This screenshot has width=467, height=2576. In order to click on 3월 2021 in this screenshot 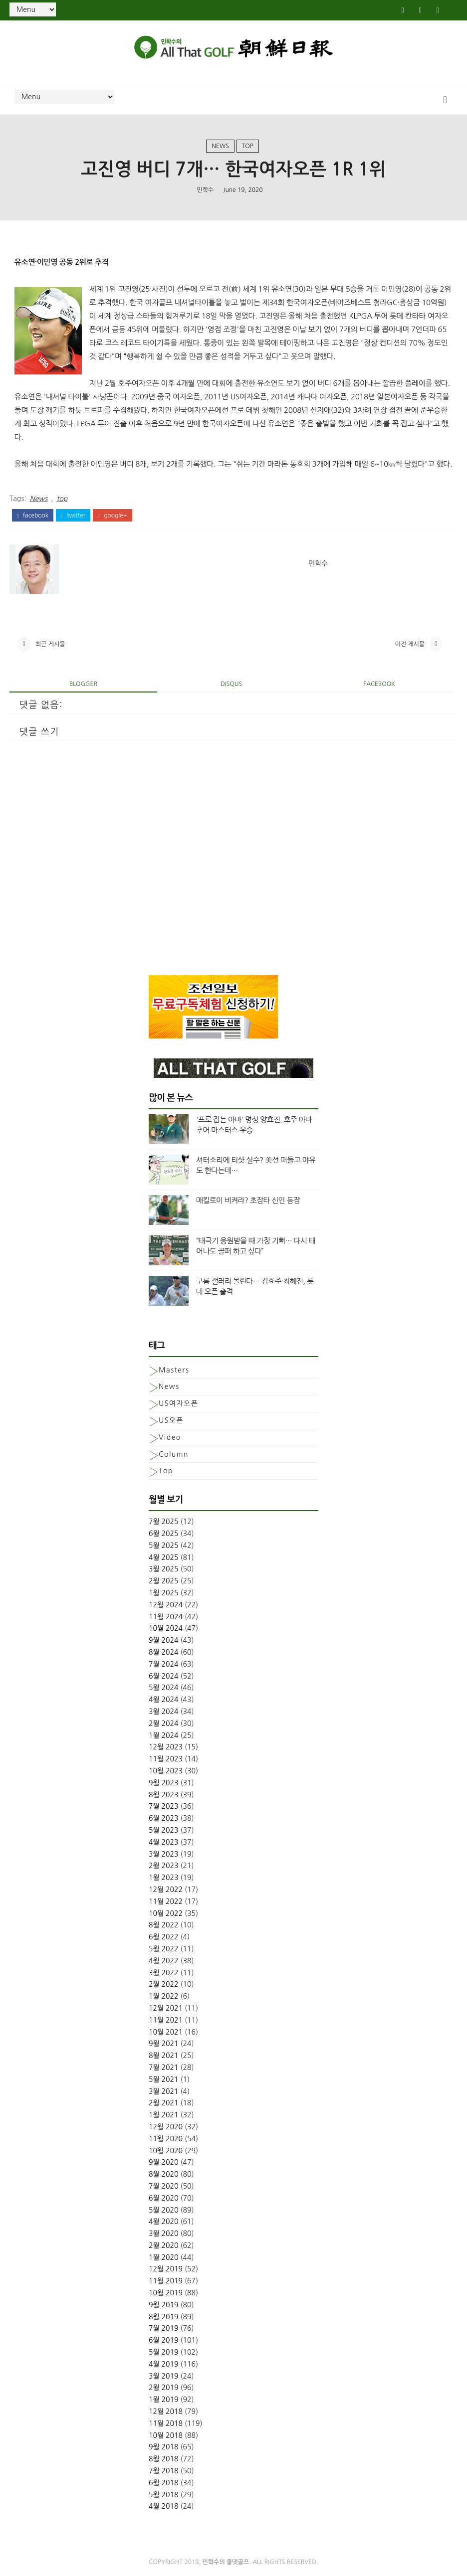, I will do `click(164, 2091)`.